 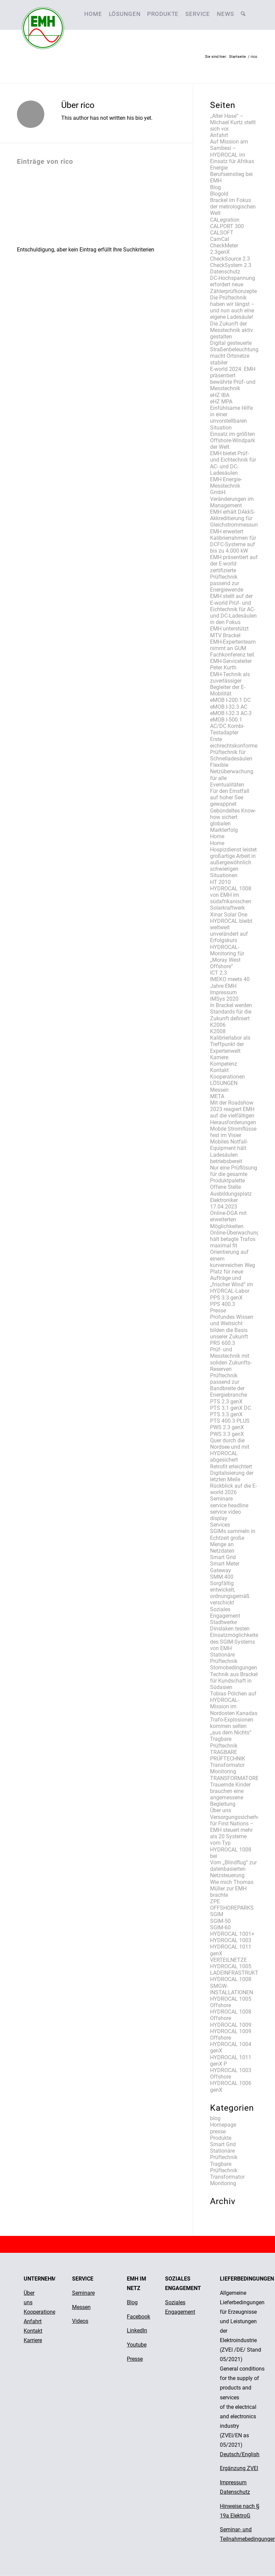 I want to click on Anfahrt, so click(x=219, y=135).